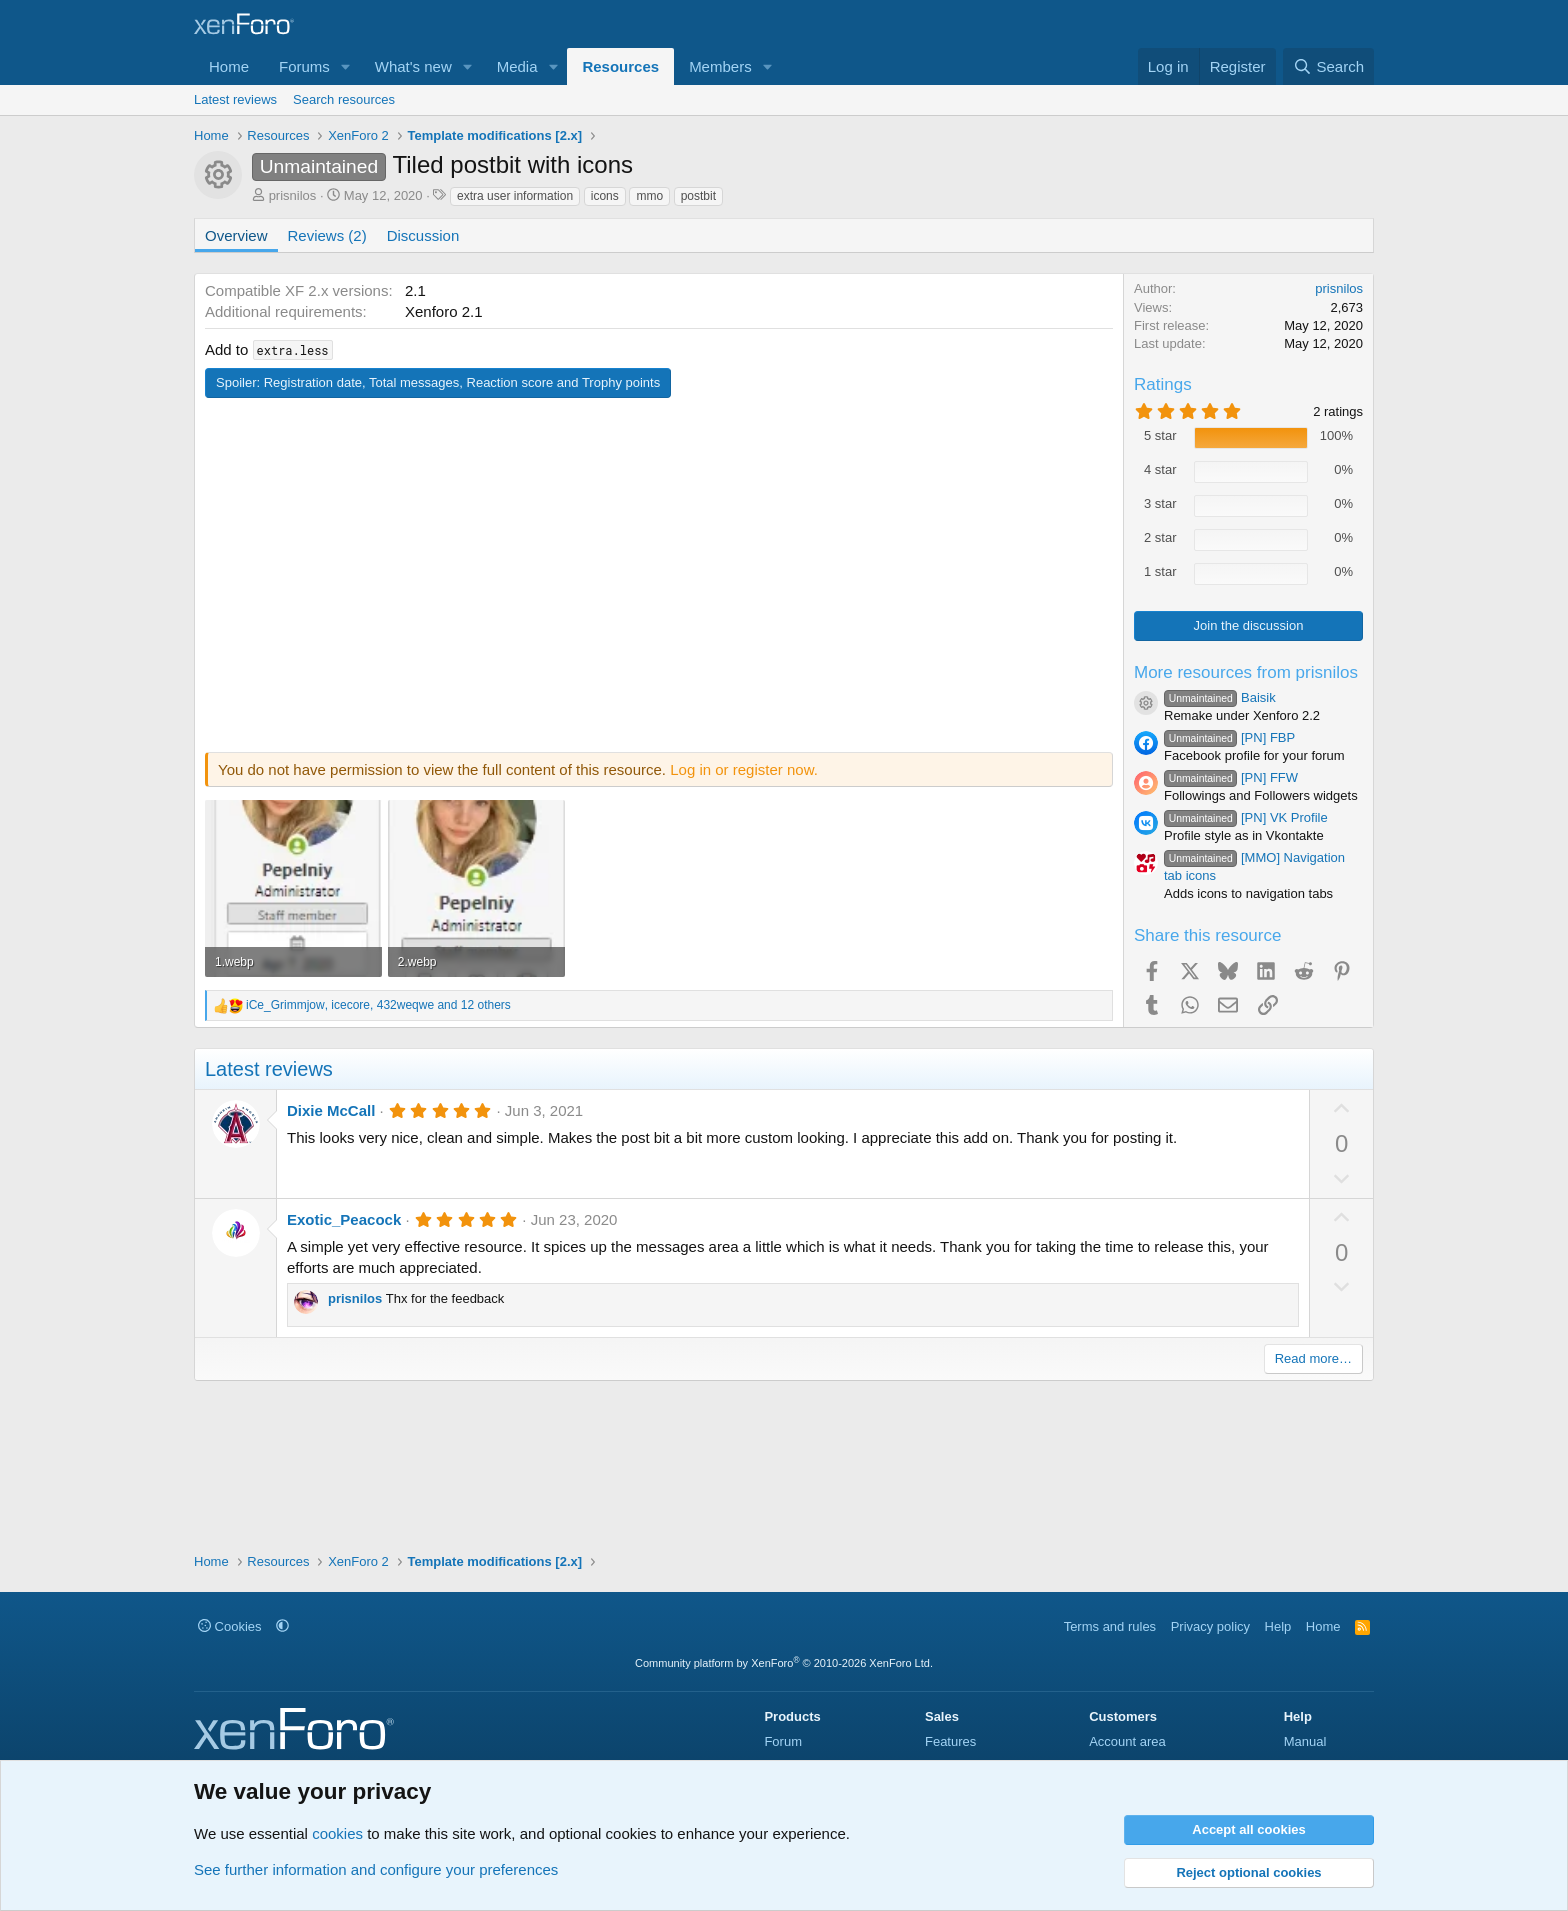 This screenshot has height=1911, width=1568. I want to click on mmo, so click(649, 196).